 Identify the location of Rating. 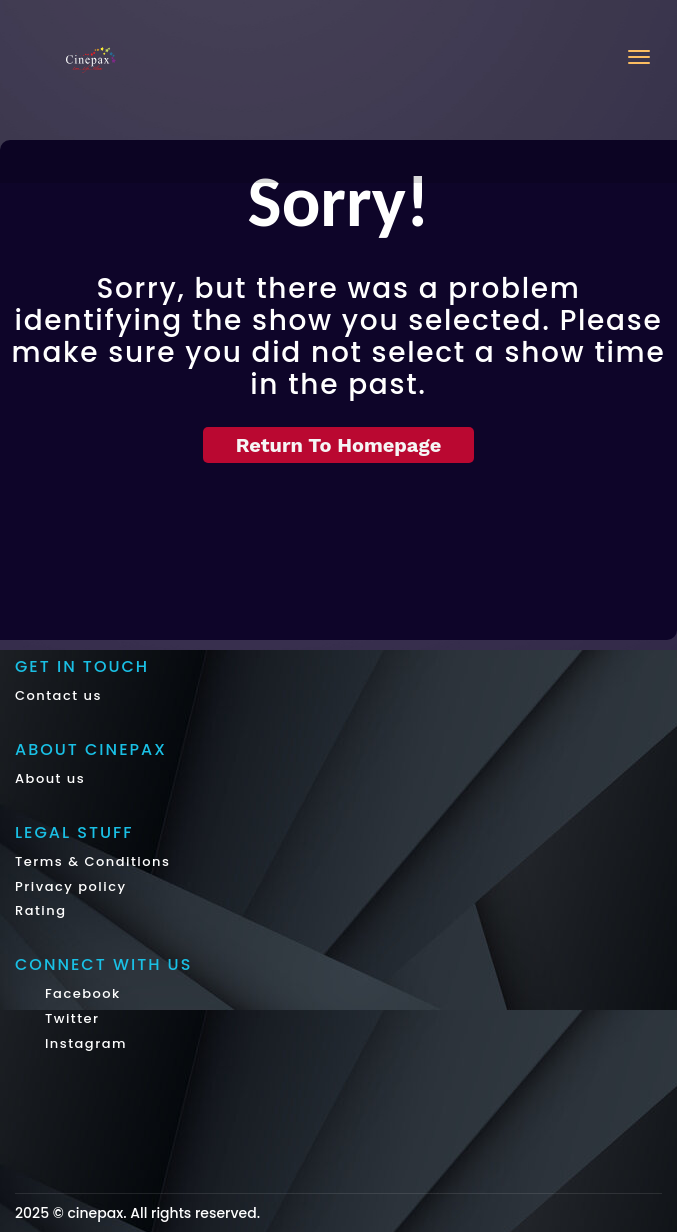
(41, 910).